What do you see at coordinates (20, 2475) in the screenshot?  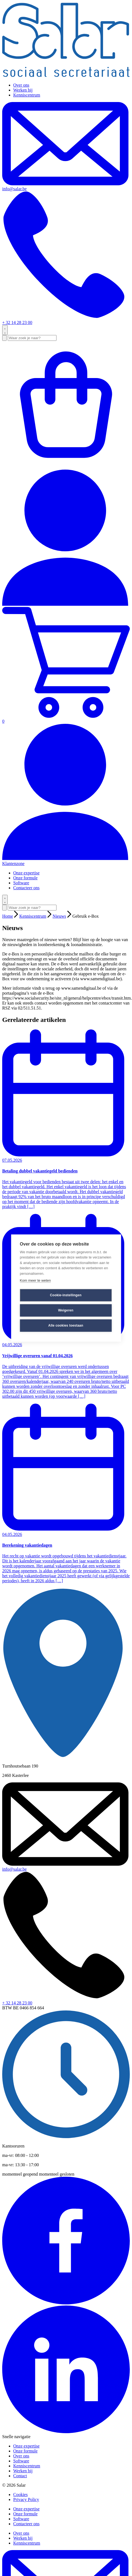 I see `Contact` at bounding box center [20, 2475].